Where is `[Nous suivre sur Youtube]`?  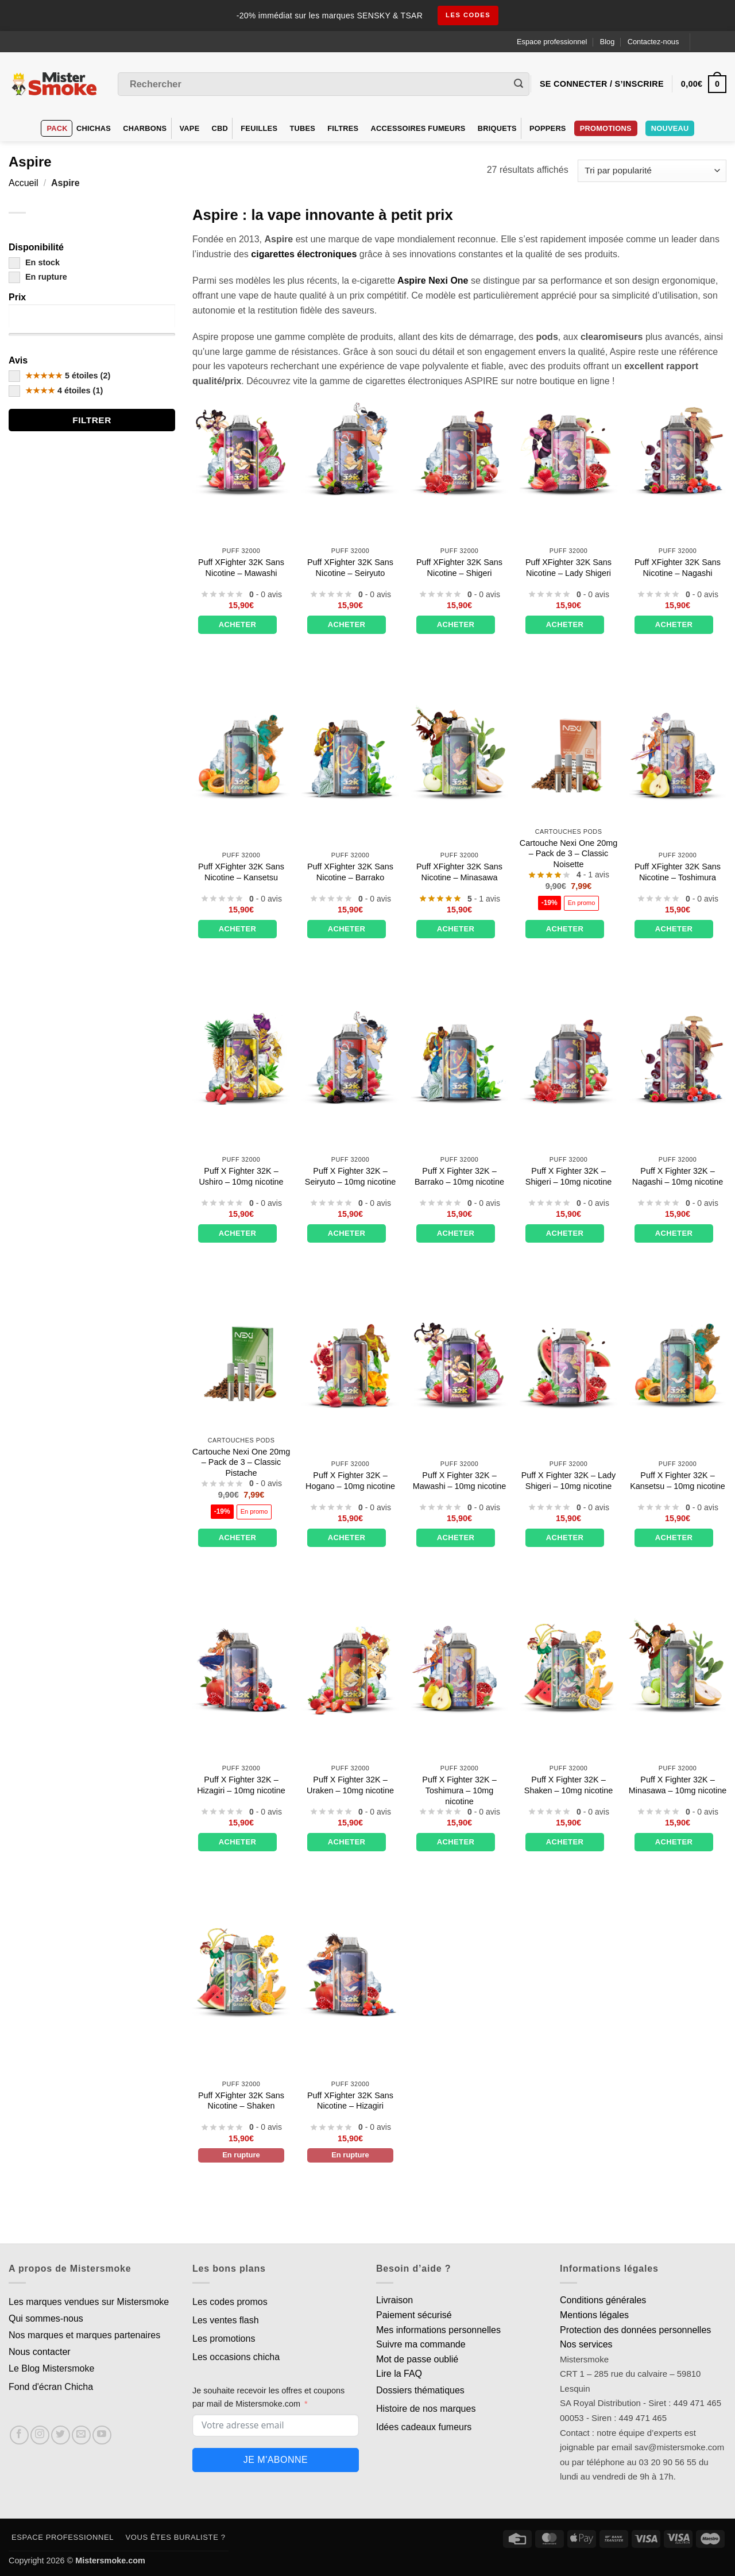
[Nous suivre sur Youtube] is located at coordinates (101, 2435).